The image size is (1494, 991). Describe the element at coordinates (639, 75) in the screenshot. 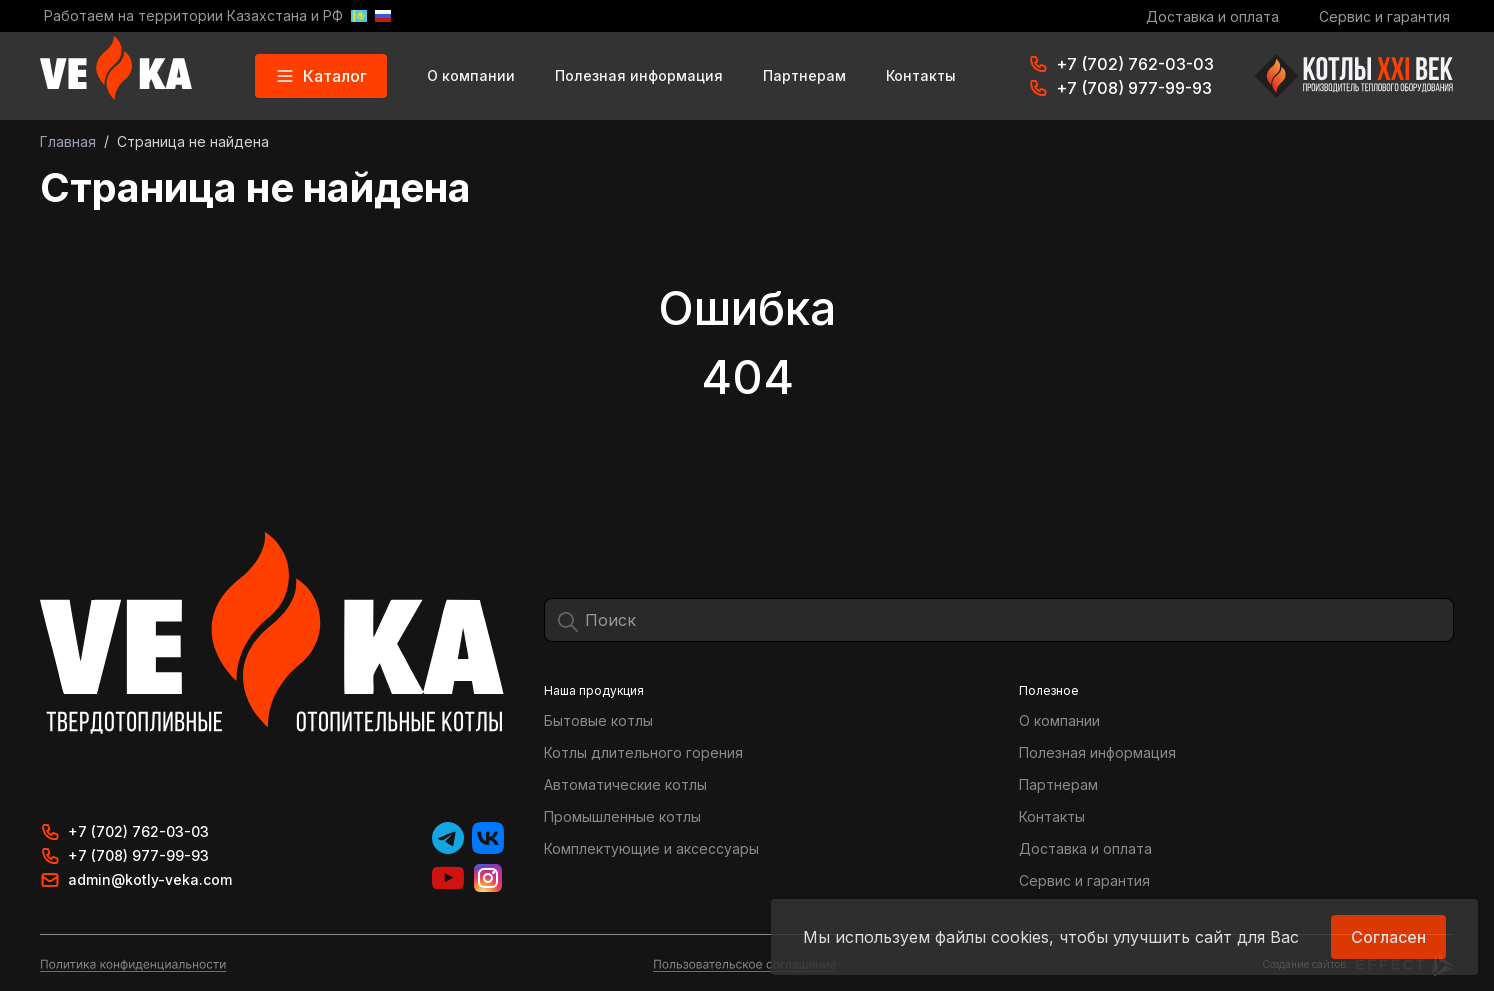

I see `Полезная информация` at that location.